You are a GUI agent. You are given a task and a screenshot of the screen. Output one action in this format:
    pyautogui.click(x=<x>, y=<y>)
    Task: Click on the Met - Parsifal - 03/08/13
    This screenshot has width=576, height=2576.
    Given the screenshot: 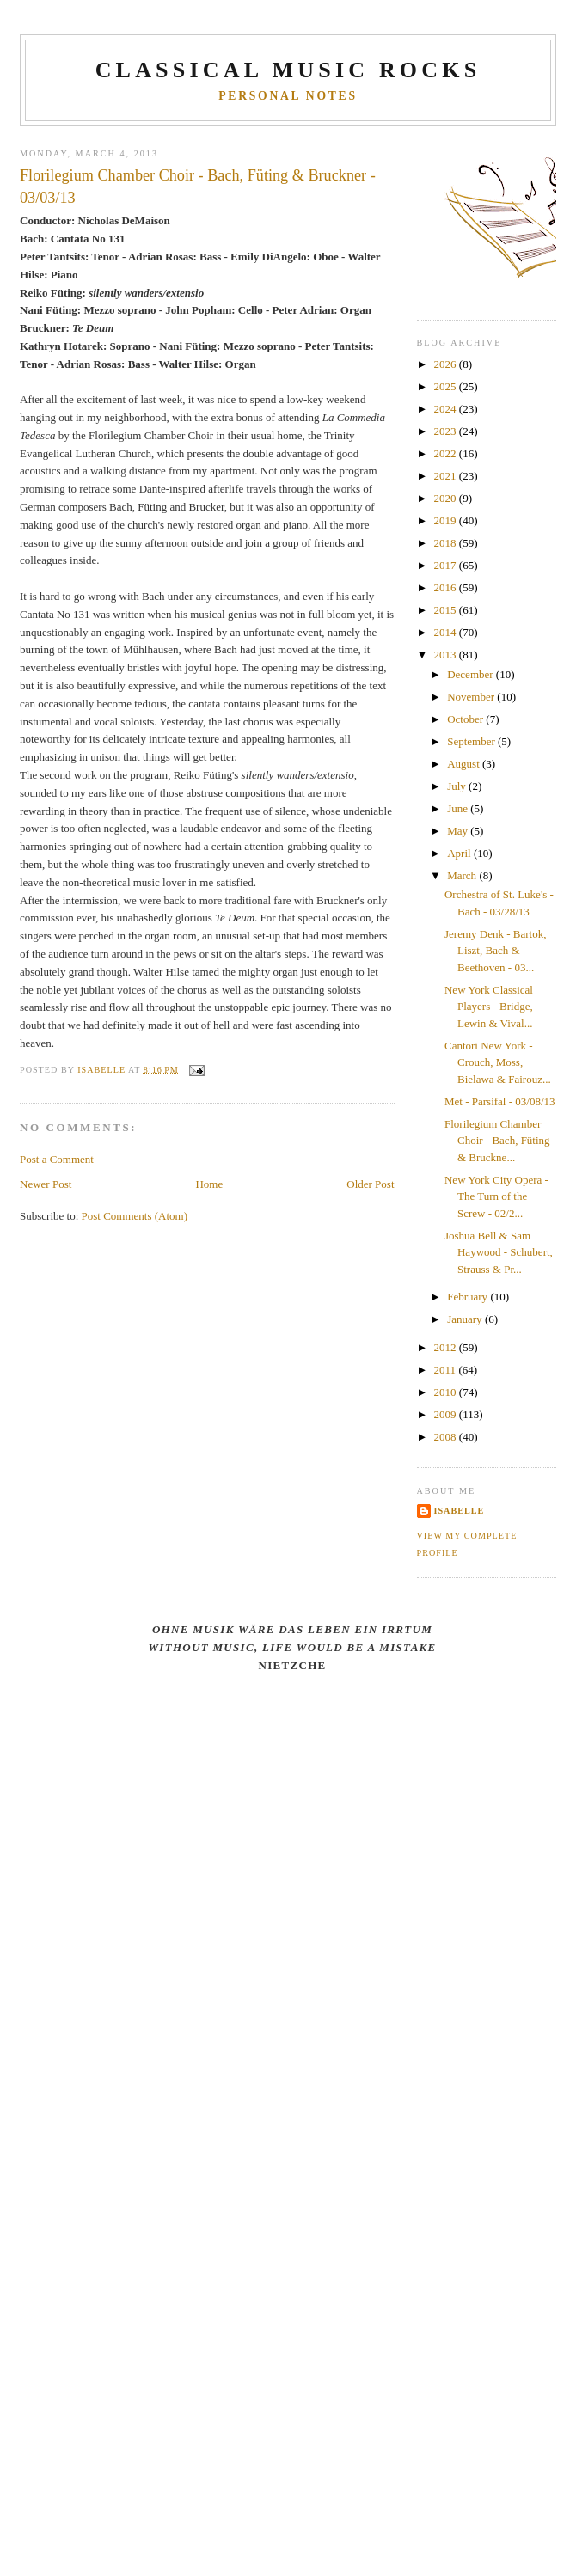 What is the action you would take?
    pyautogui.click(x=499, y=1101)
    